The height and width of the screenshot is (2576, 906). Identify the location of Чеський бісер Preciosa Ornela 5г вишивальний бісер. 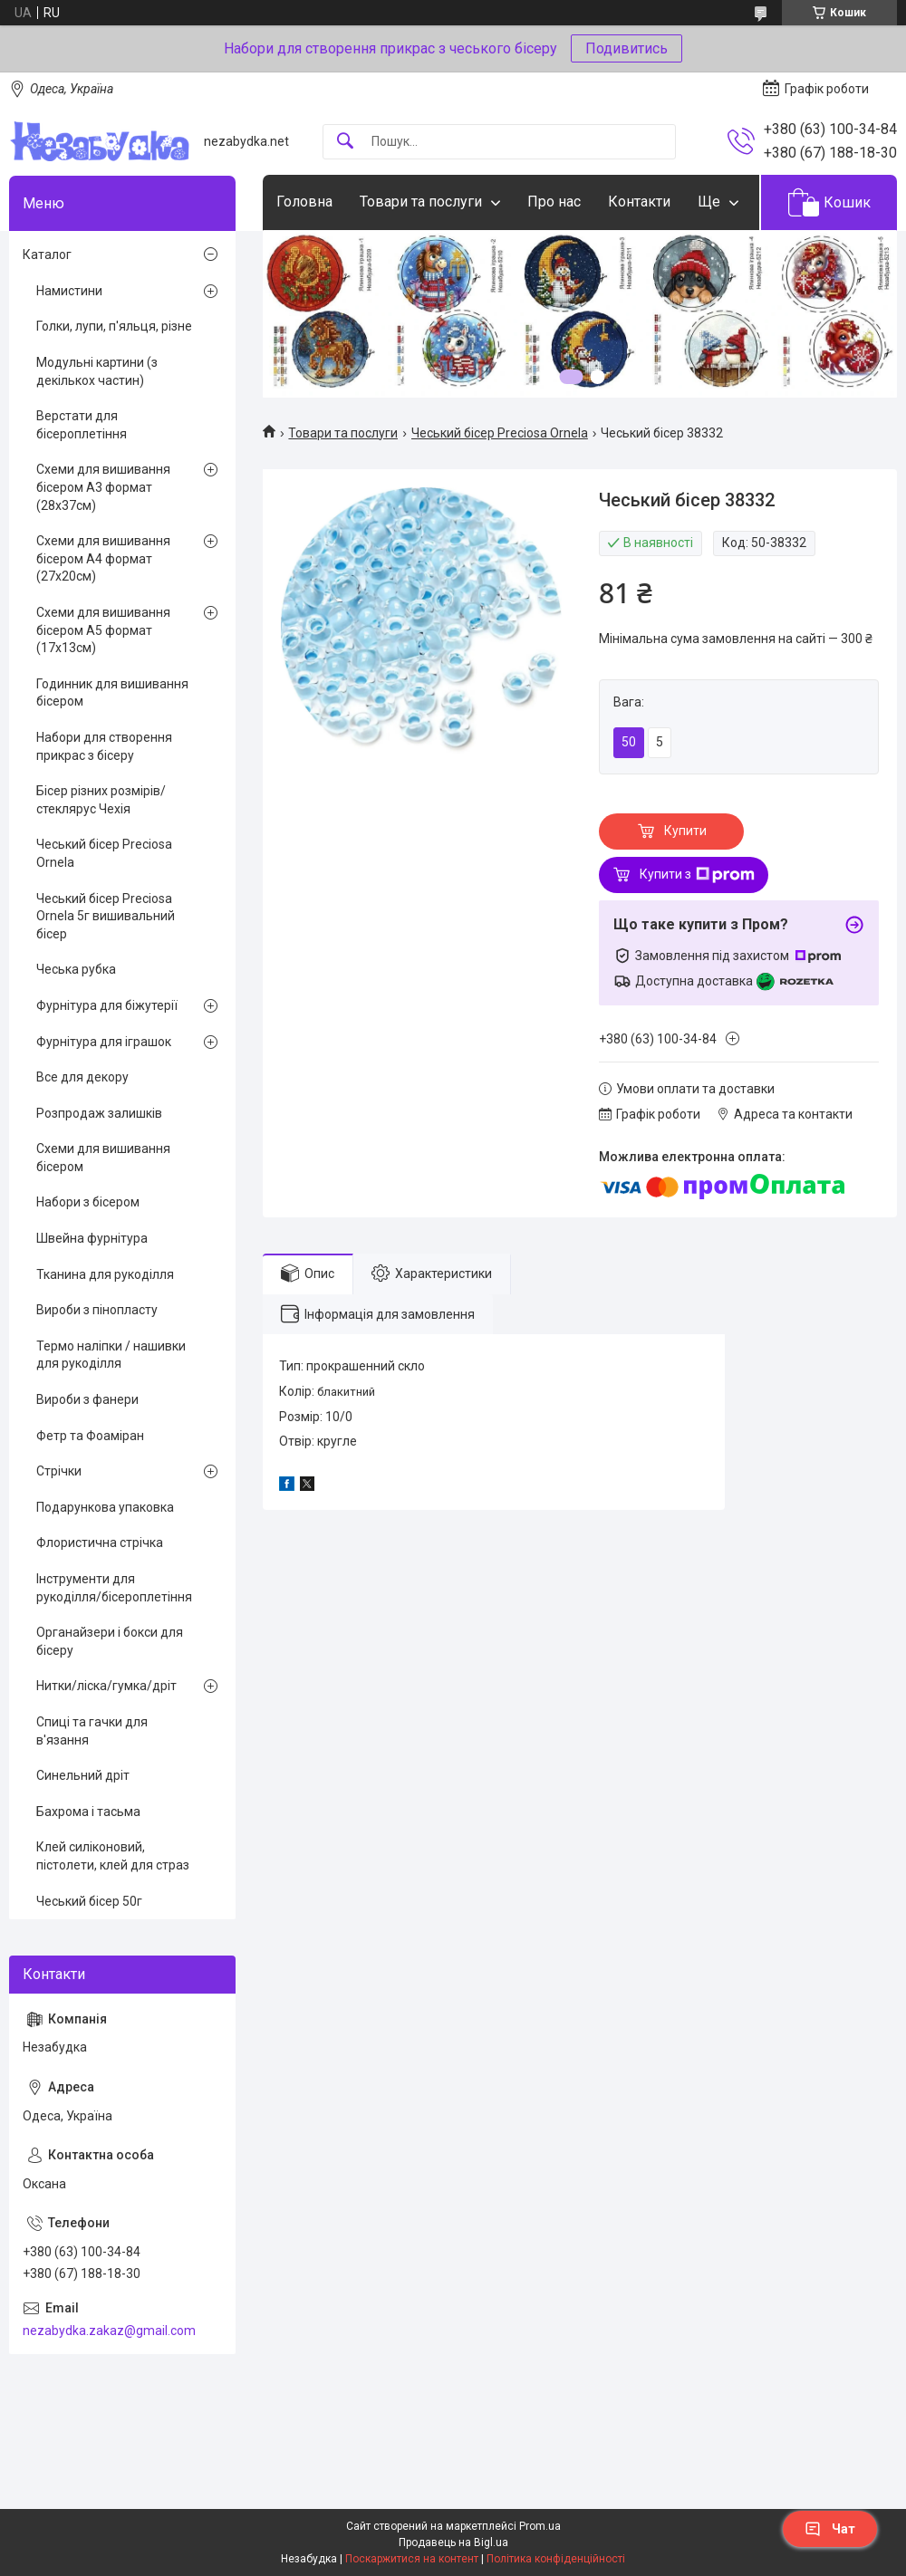
(105, 916).